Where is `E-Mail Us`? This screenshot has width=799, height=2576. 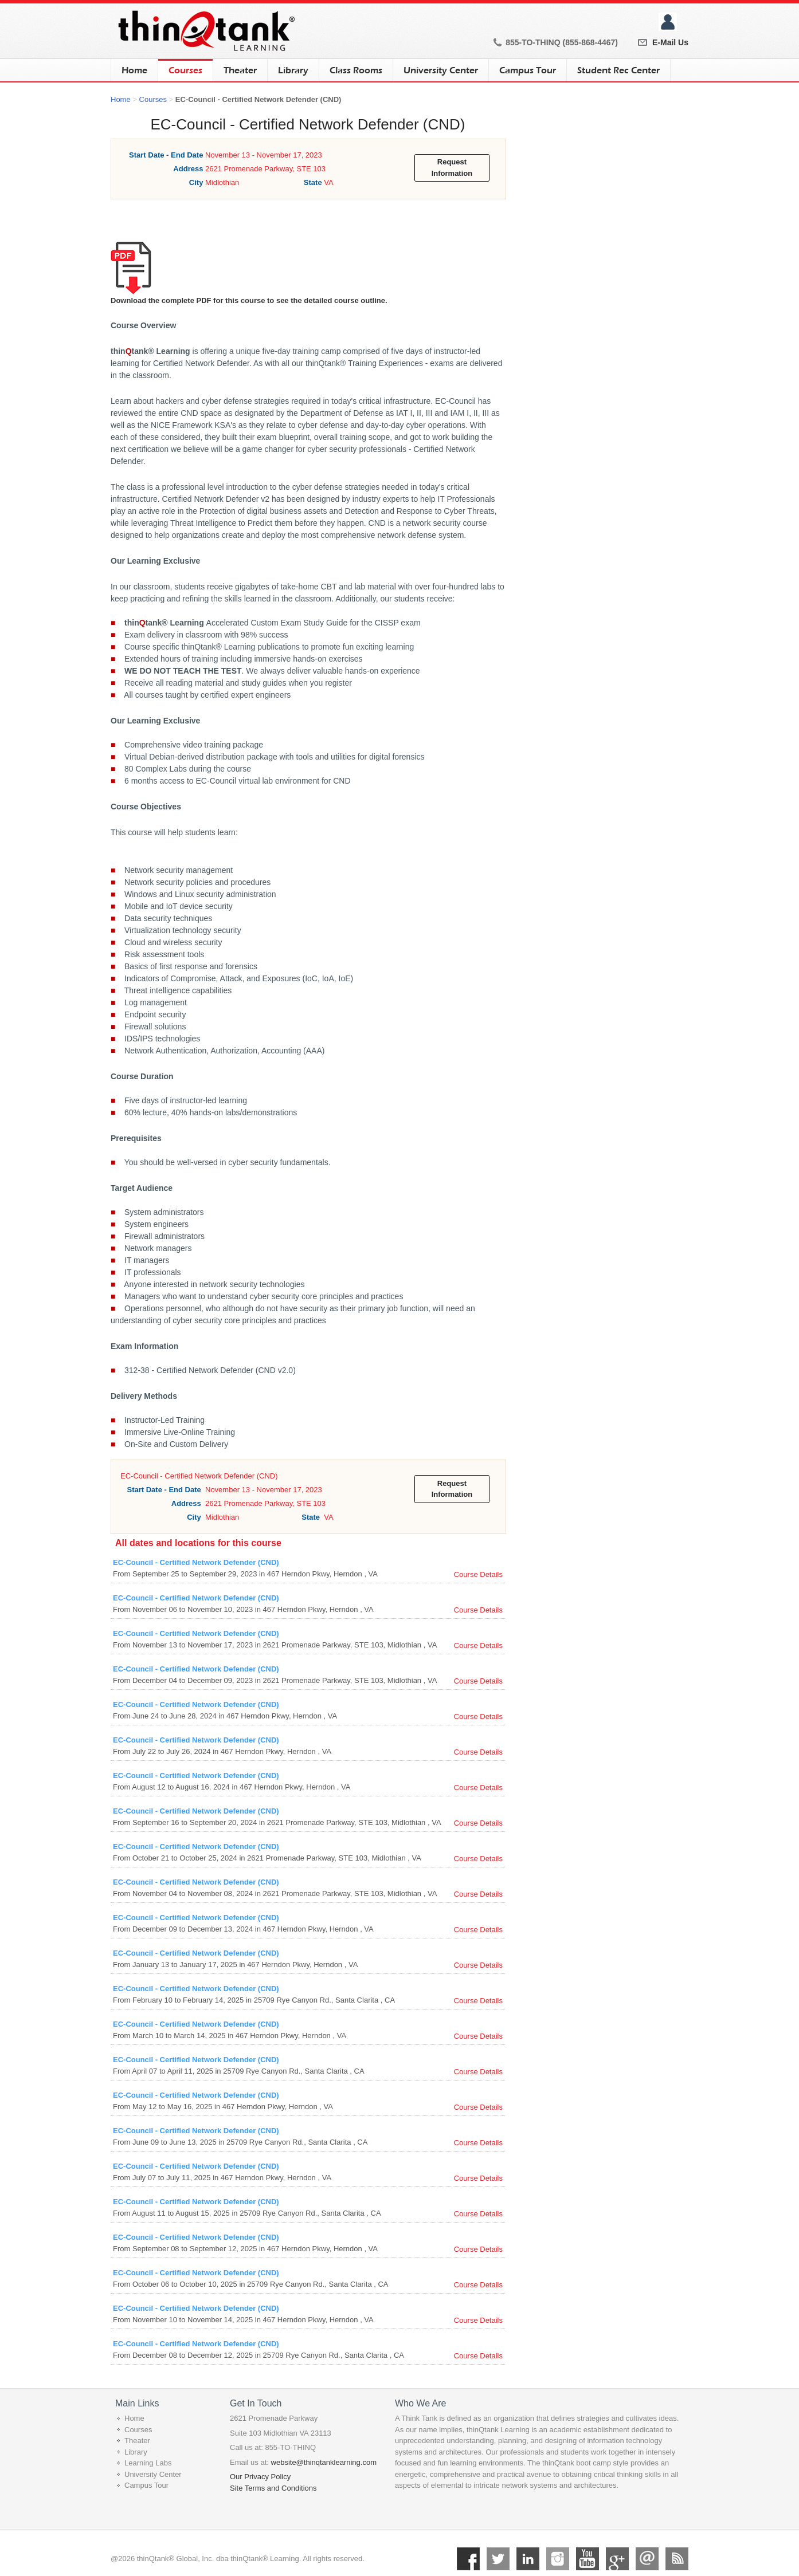
E-Mail Us is located at coordinates (670, 42).